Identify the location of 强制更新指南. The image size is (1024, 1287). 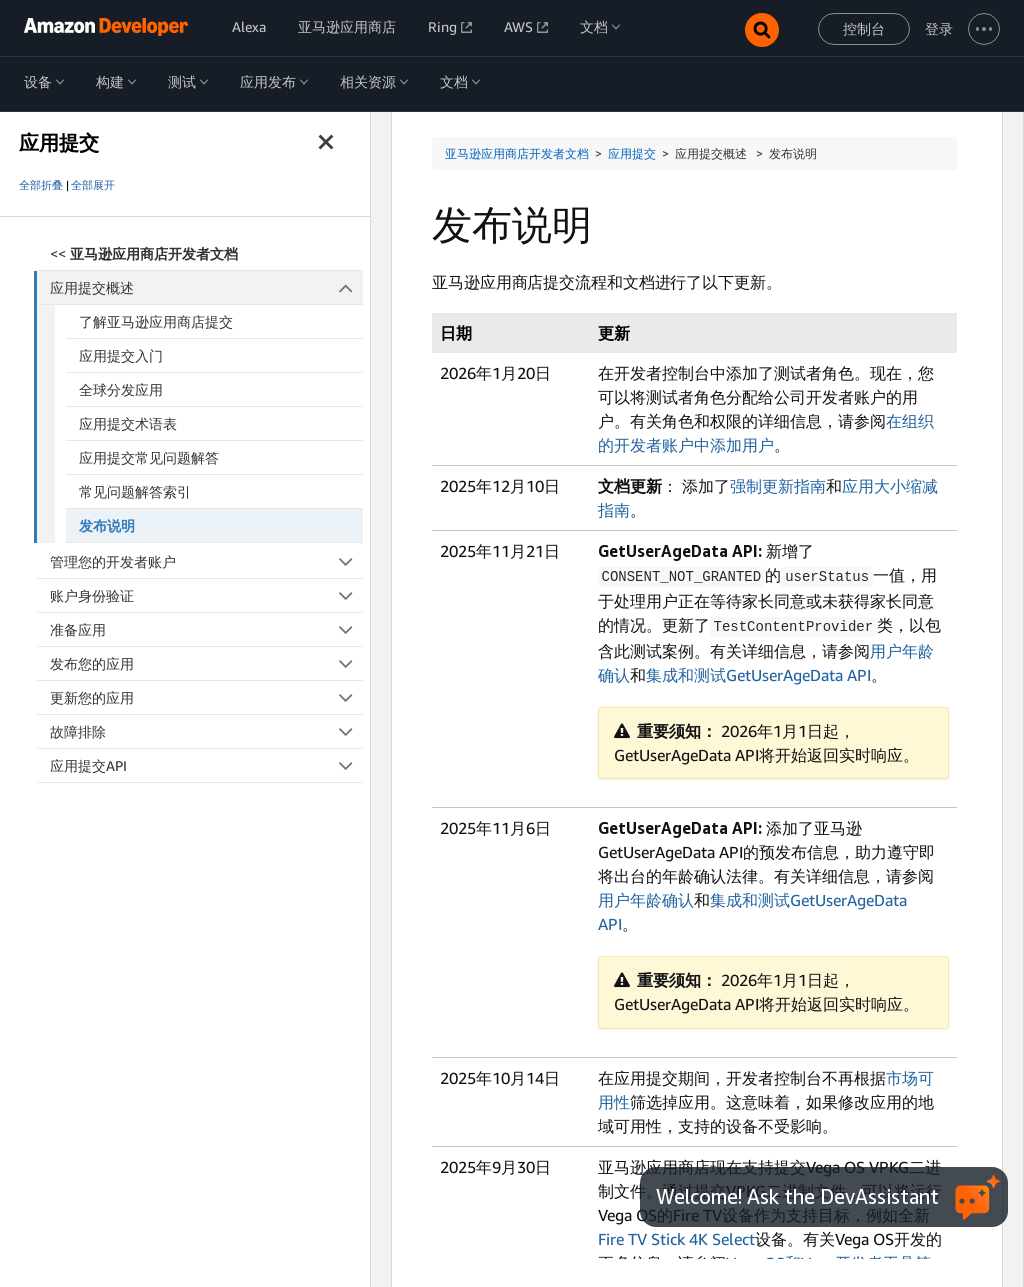
(778, 486).